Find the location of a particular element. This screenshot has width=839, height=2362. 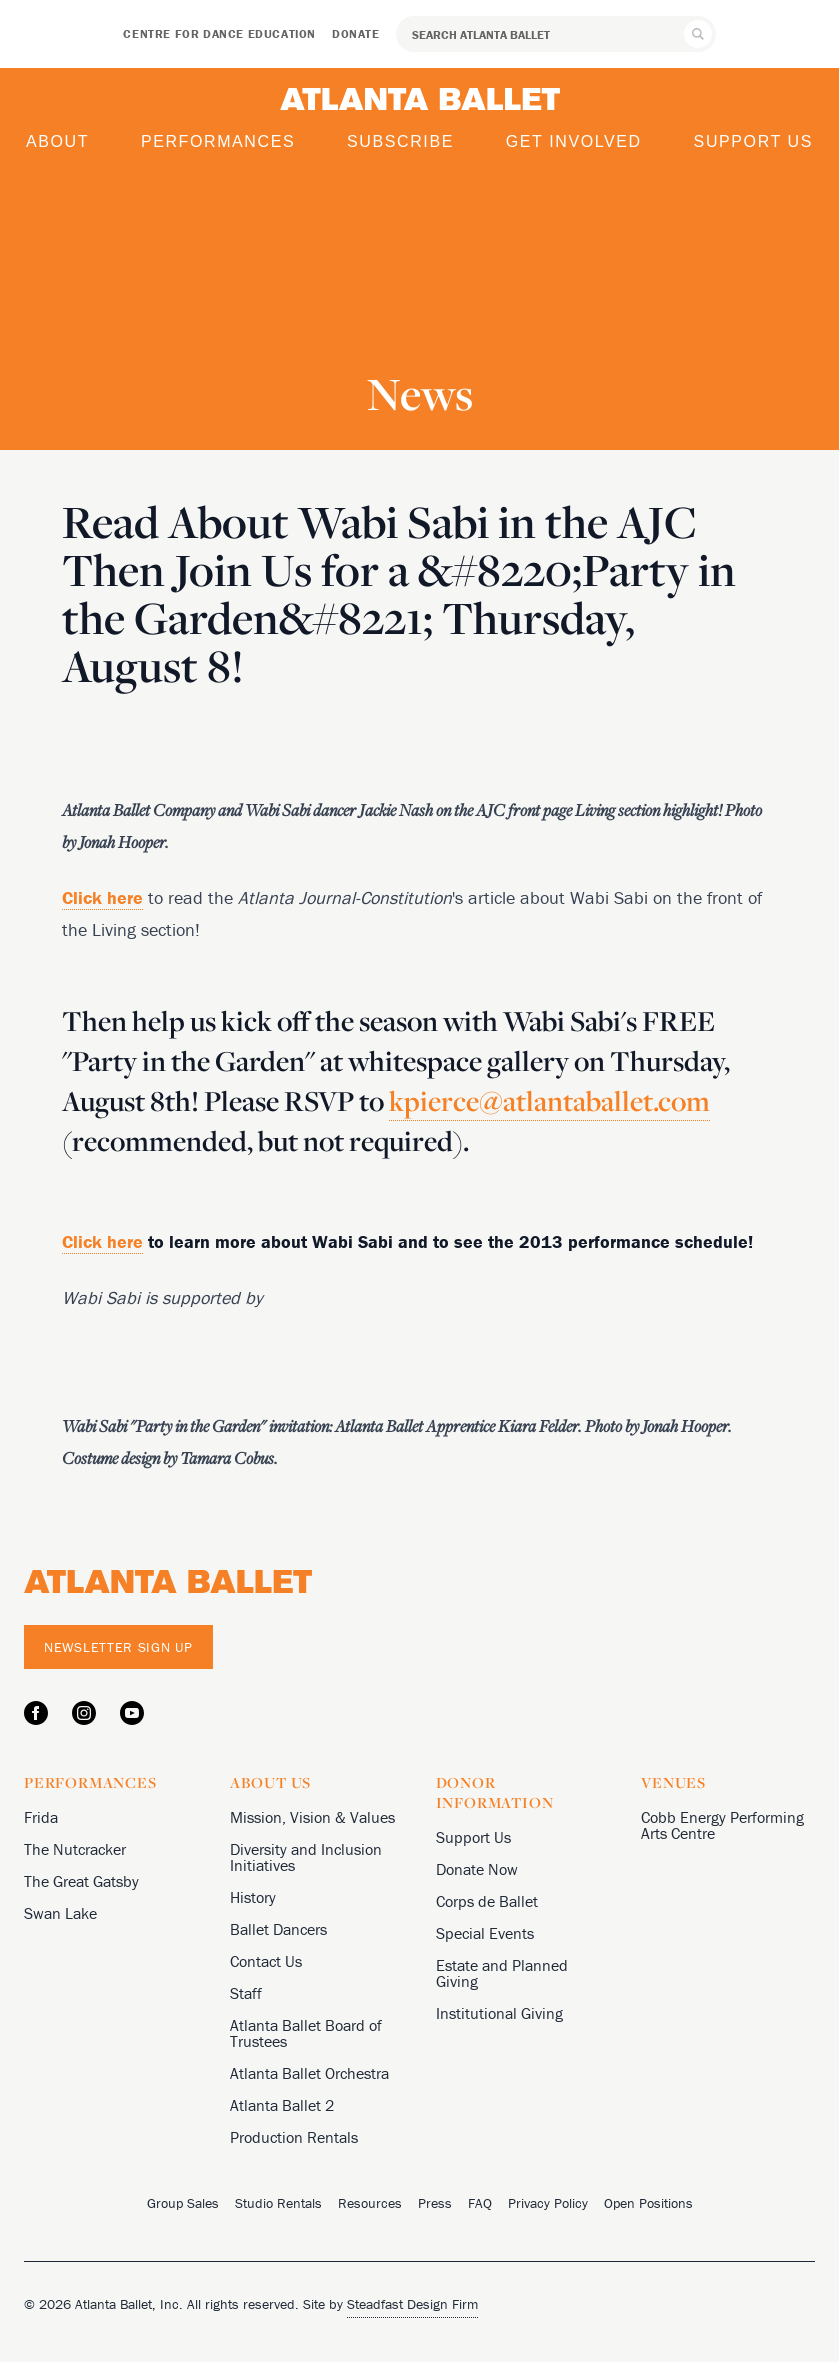

Click here is located at coordinates (102, 1241).